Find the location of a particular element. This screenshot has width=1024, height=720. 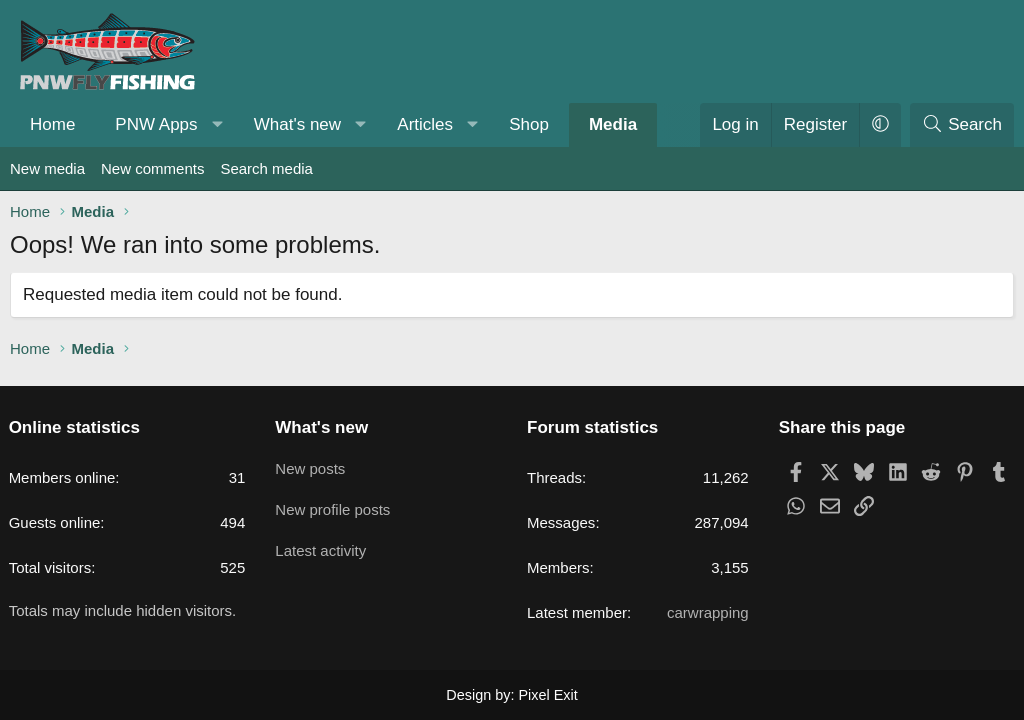

Pixel Exit is located at coordinates (547, 694).